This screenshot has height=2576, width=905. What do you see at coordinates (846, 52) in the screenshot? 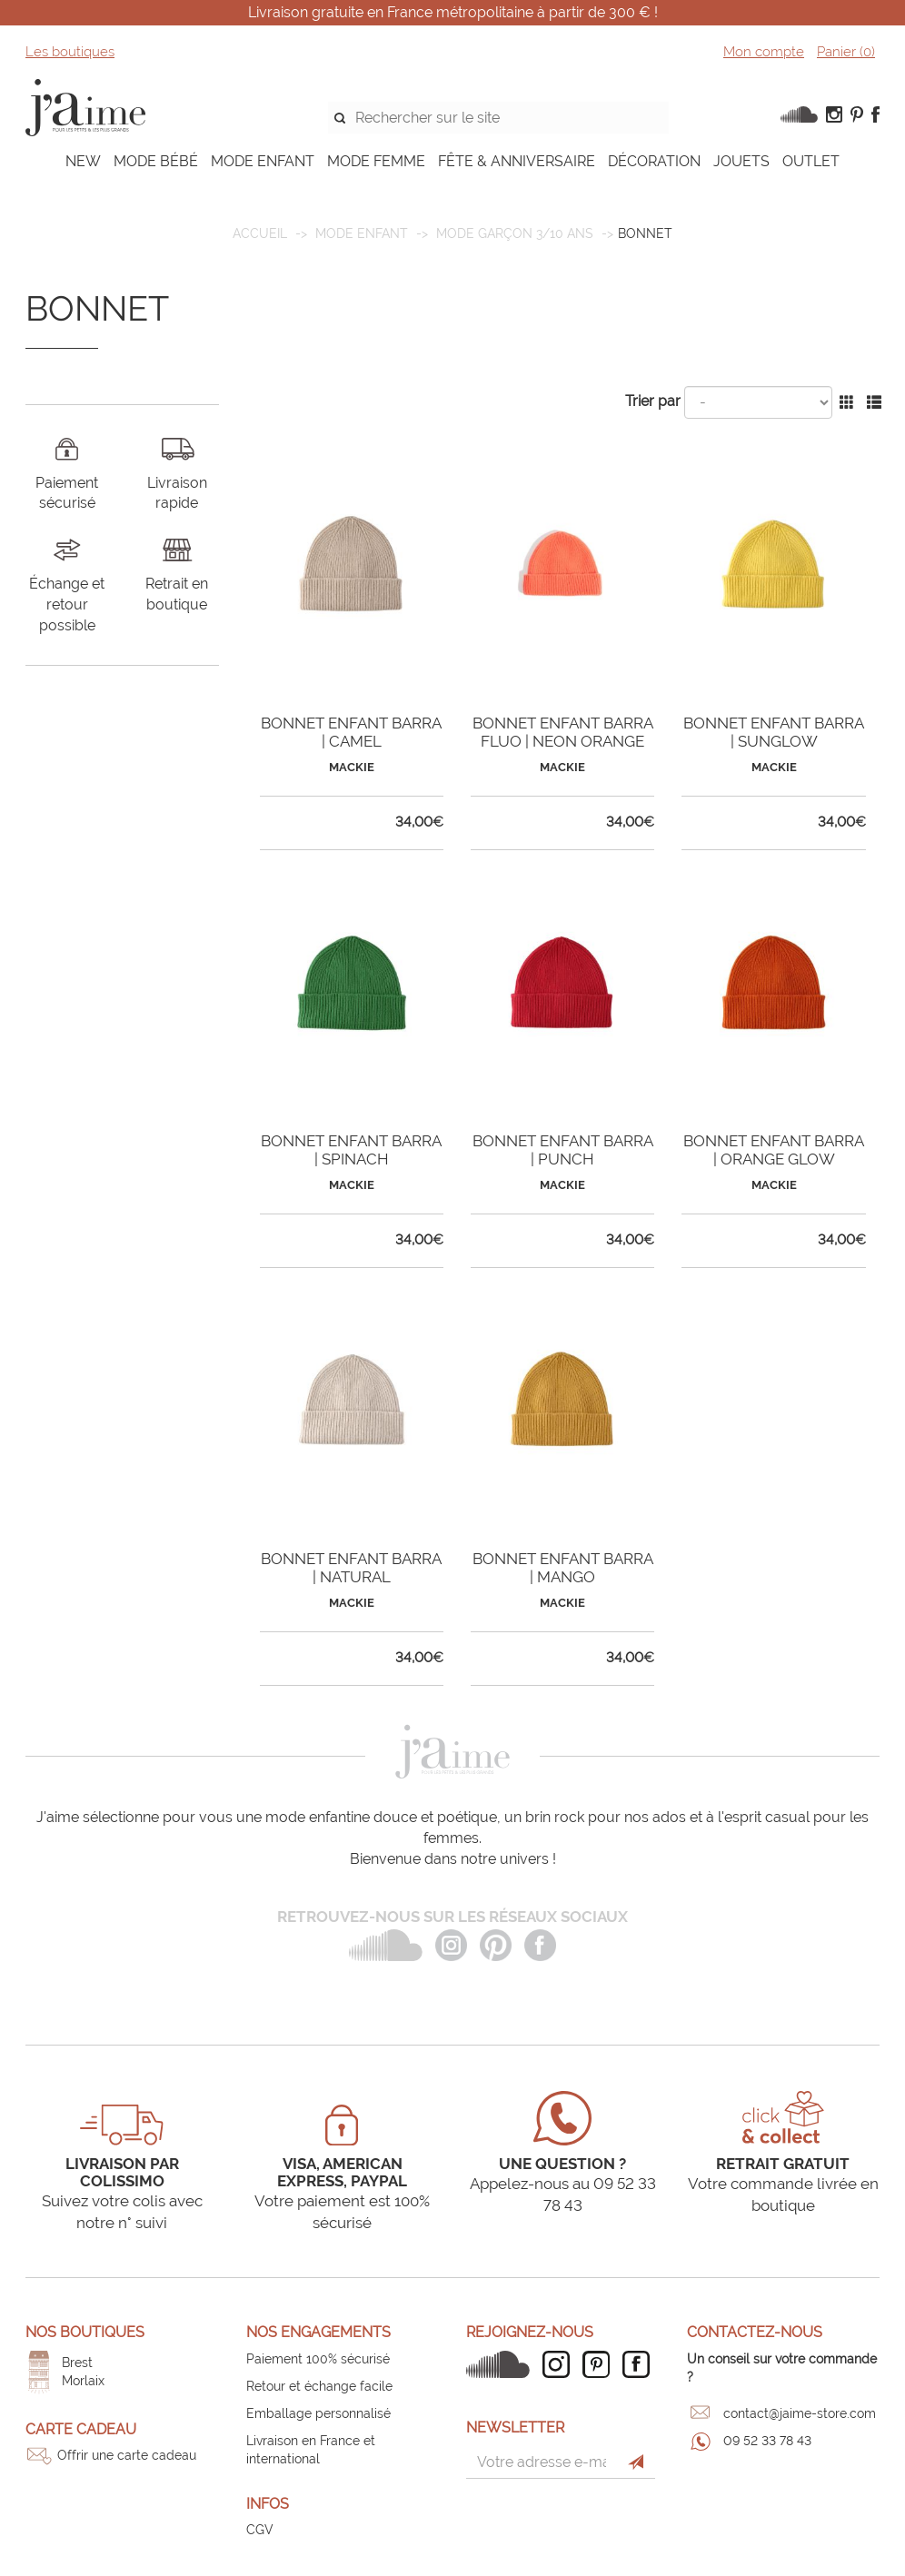
I see `Panier ()` at bounding box center [846, 52].